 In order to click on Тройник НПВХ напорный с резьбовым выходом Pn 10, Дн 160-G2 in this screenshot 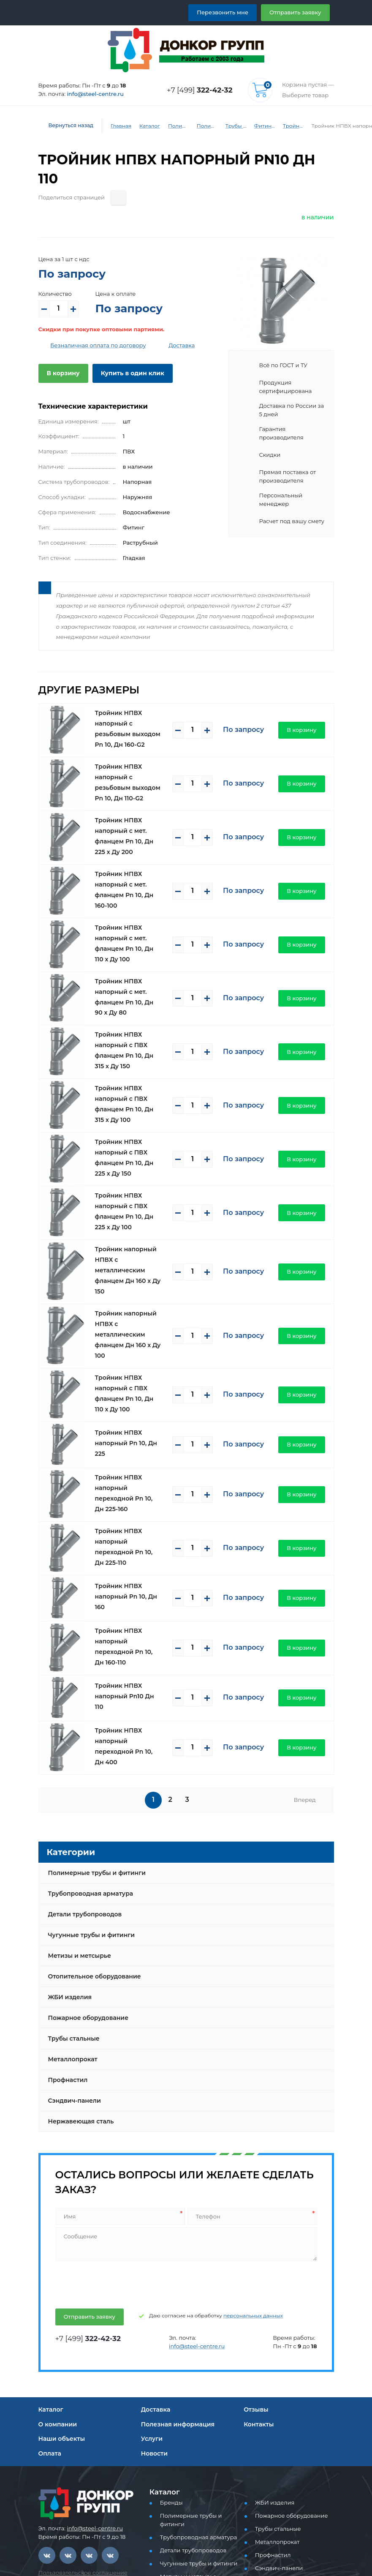, I will do `click(132, 695)`.